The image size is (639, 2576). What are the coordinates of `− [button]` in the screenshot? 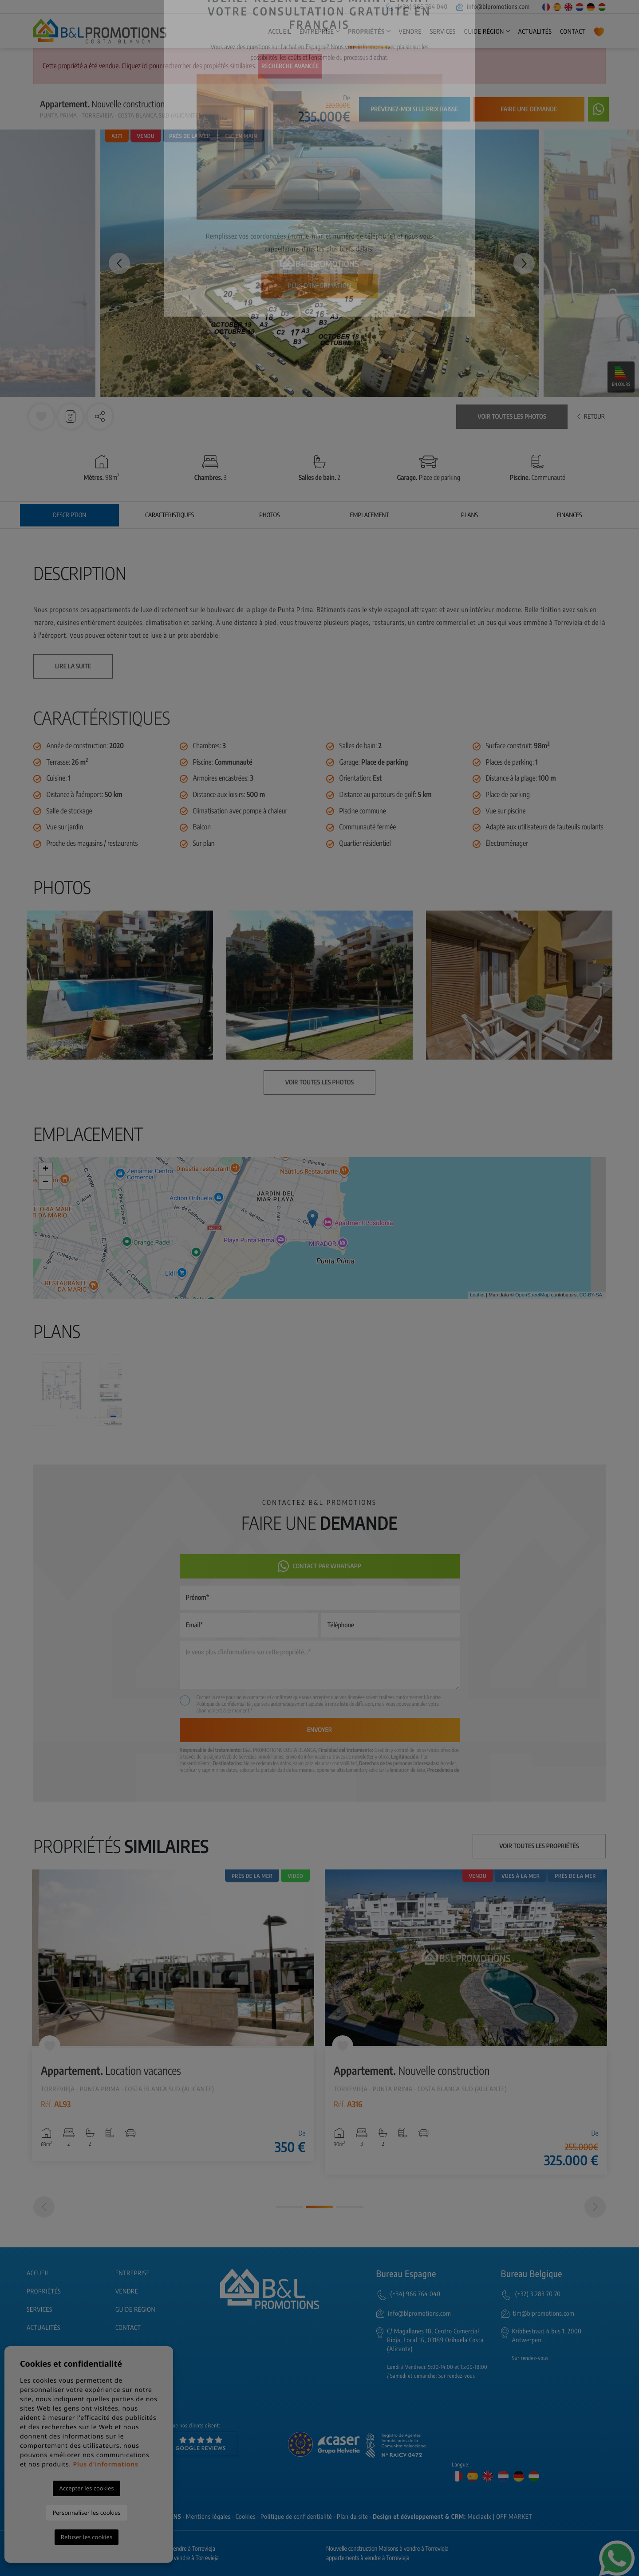 It's located at (45, 1182).